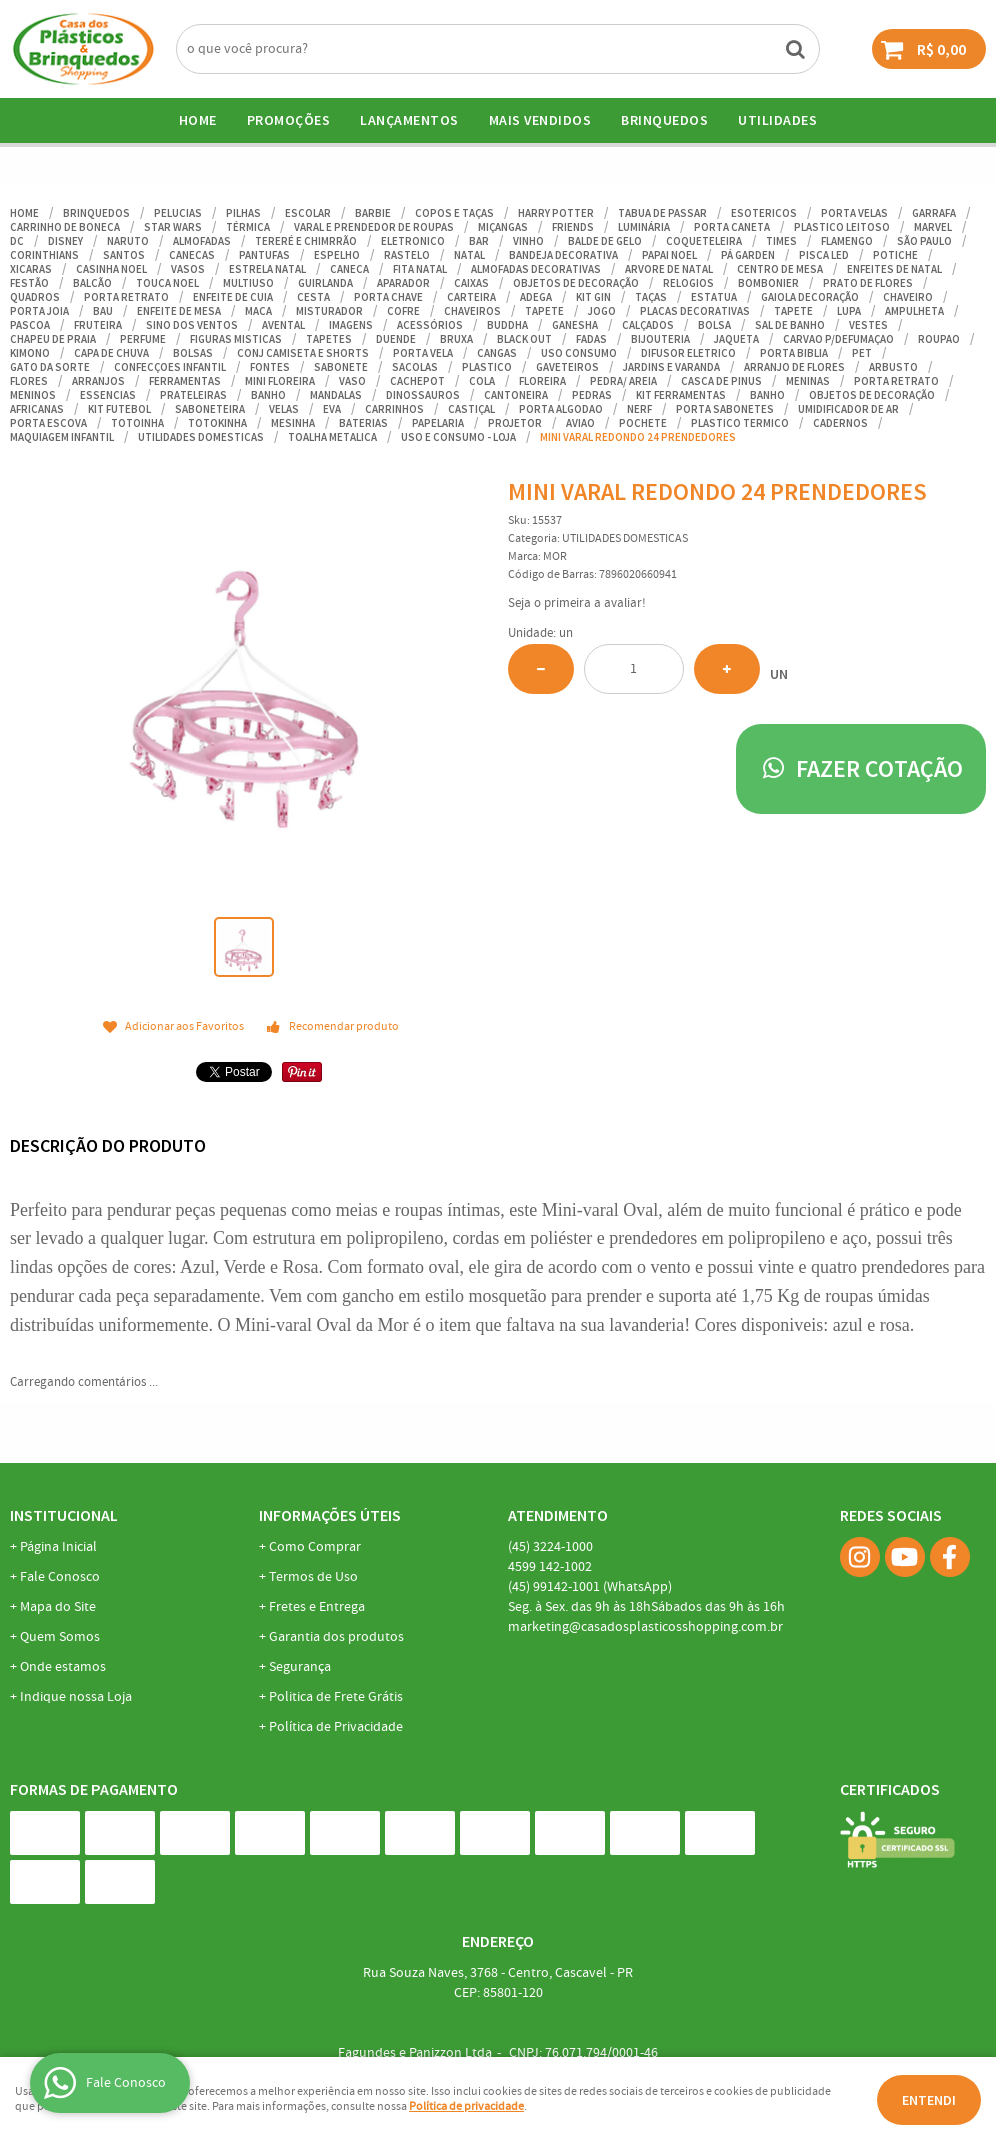 The height and width of the screenshot is (2143, 996). Describe the element at coordinates (64, 1515) in the screenshot. I see `Institucional` at that location.